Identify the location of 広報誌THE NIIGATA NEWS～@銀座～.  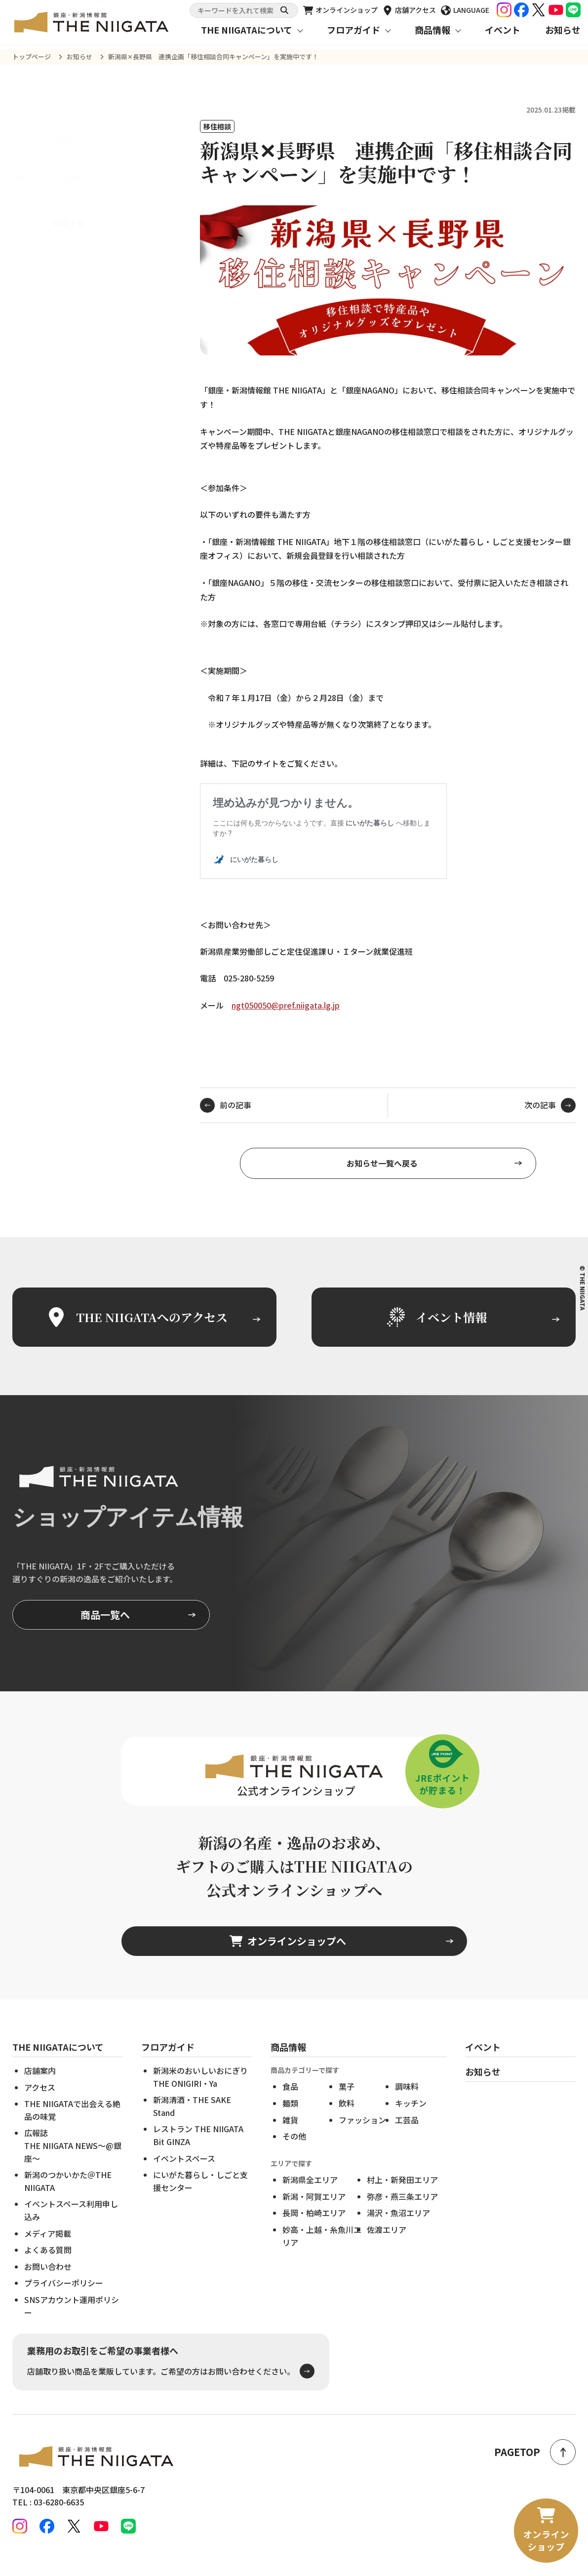
(72, 2161).